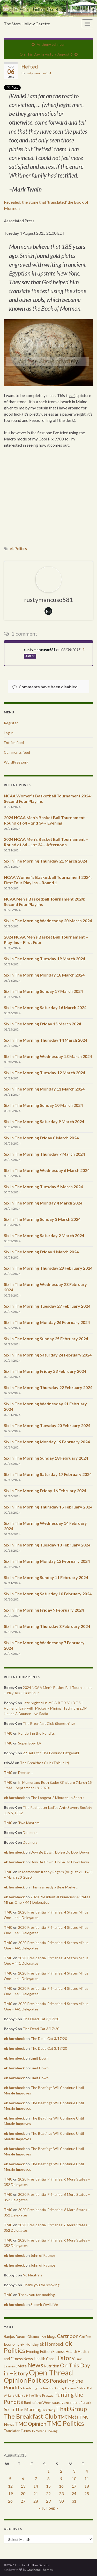 Image resolution: width=97 pixels, height=2576 pixels. What do you see at coordinates (23, 2478) in the screenshot?
I see `6 [Posts published on August 6, 2015]` at bounding box center [23, 2478].